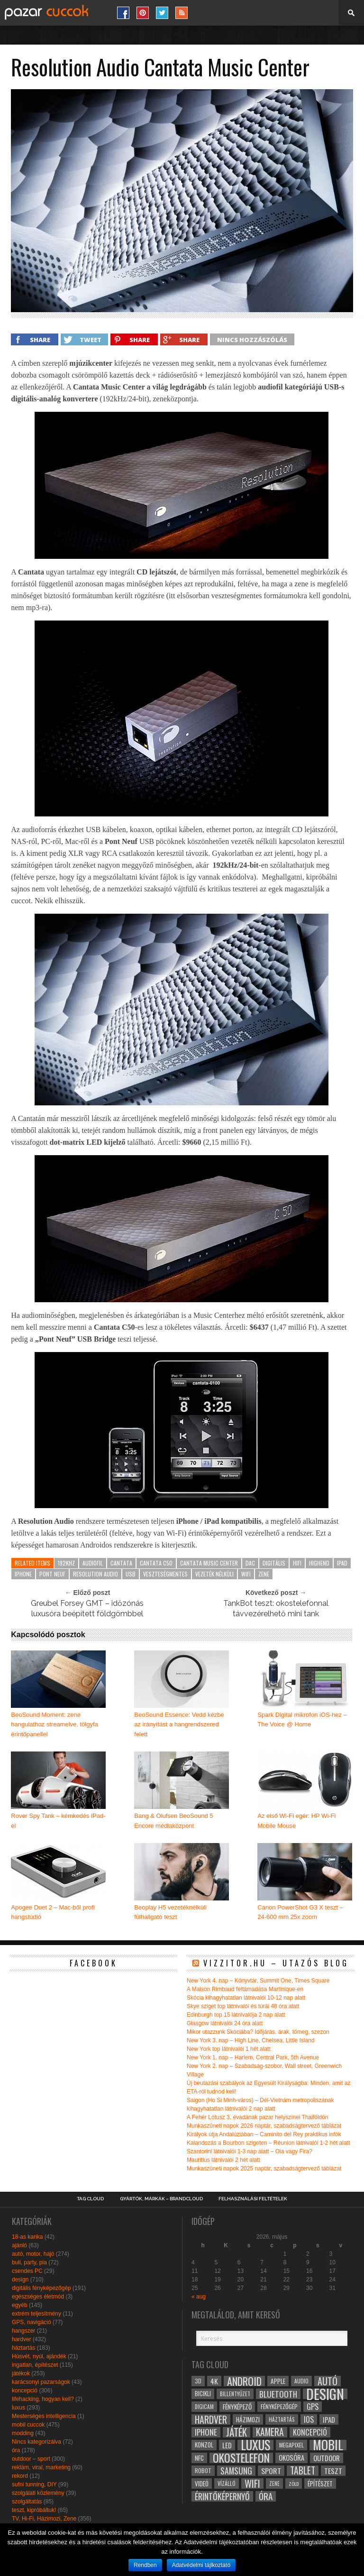 This screenshot has width=364, height=2576. I want to click on autó, motor, hajó, so click(33, 2254).